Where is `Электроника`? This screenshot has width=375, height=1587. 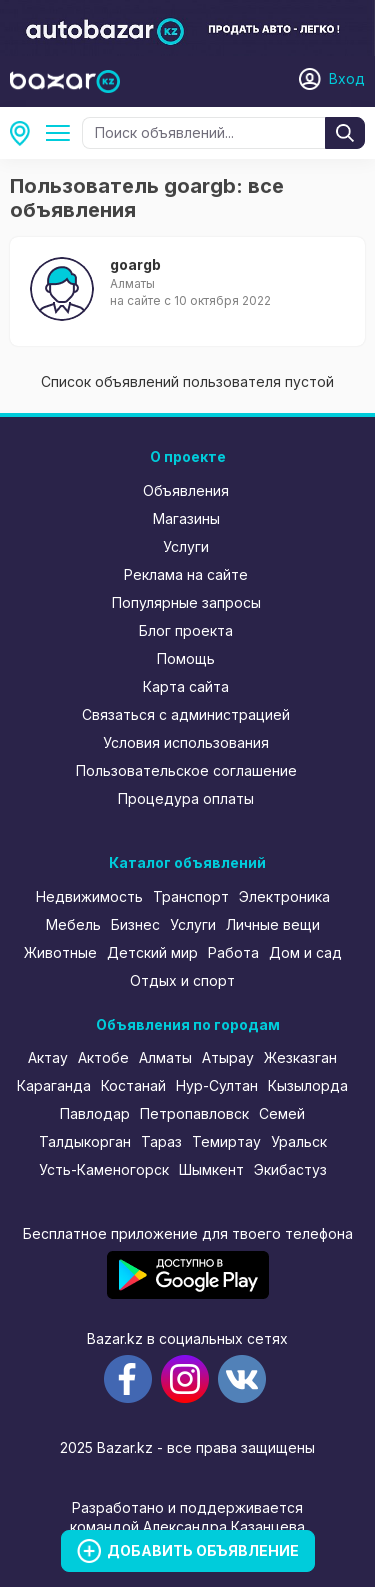
Электроника is located at coordinates (284, 896).